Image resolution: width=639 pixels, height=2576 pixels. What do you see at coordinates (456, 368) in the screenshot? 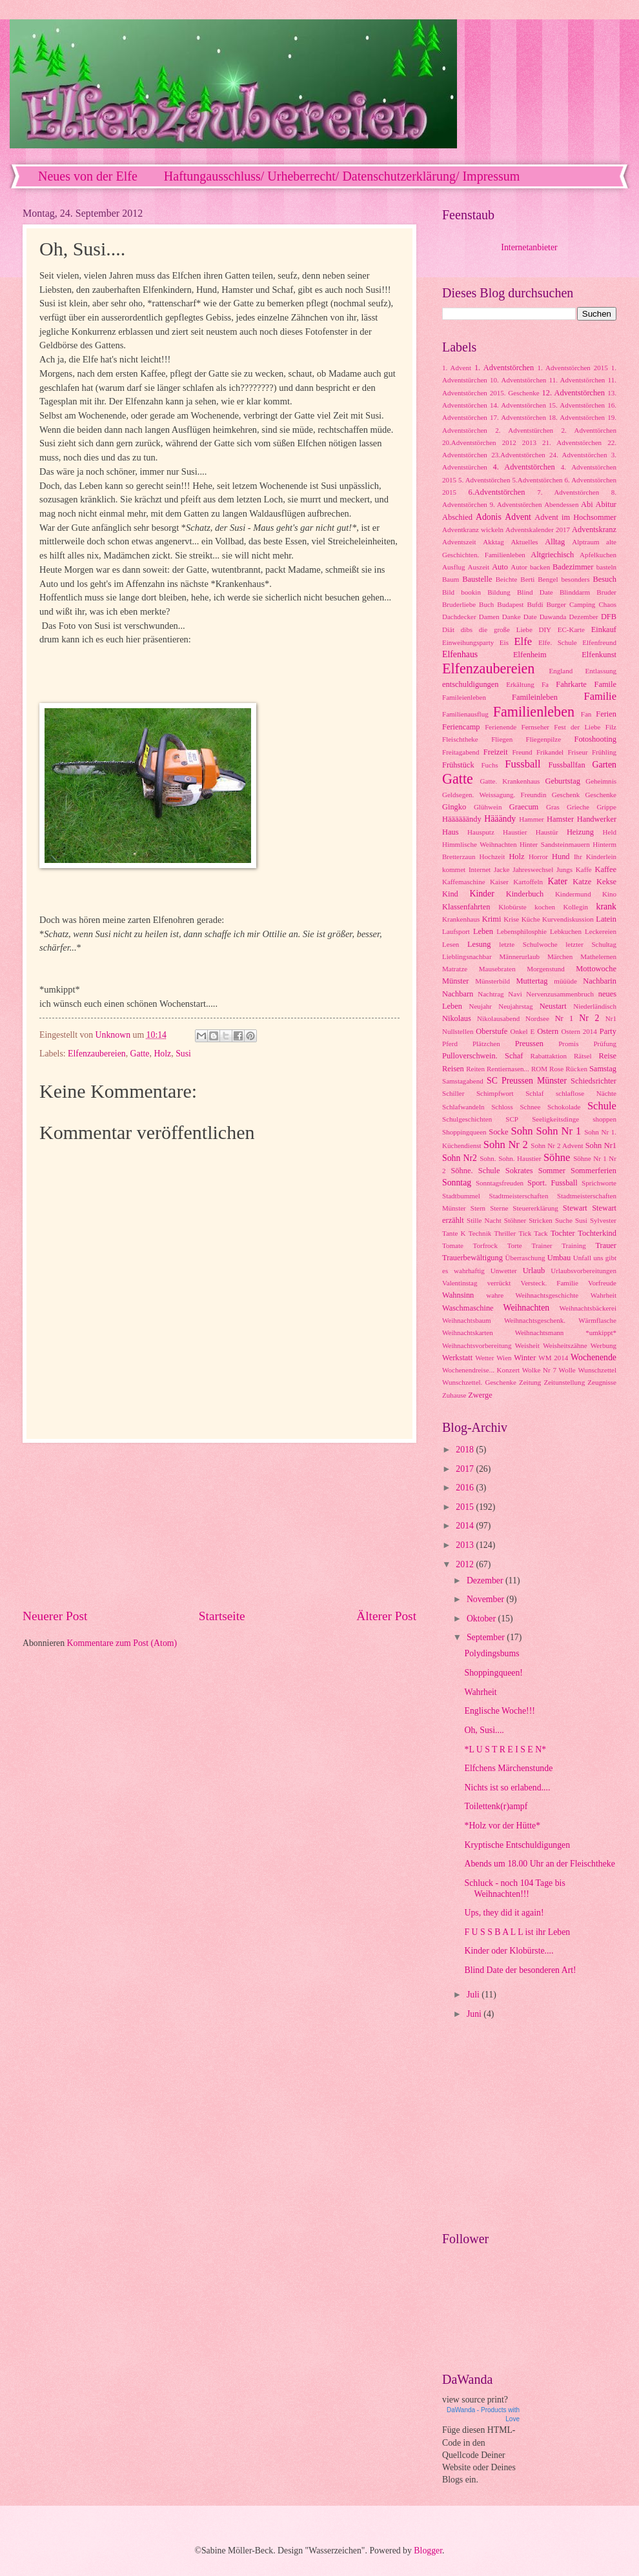
I see `1. Advent` at bounding box center [456, 368].